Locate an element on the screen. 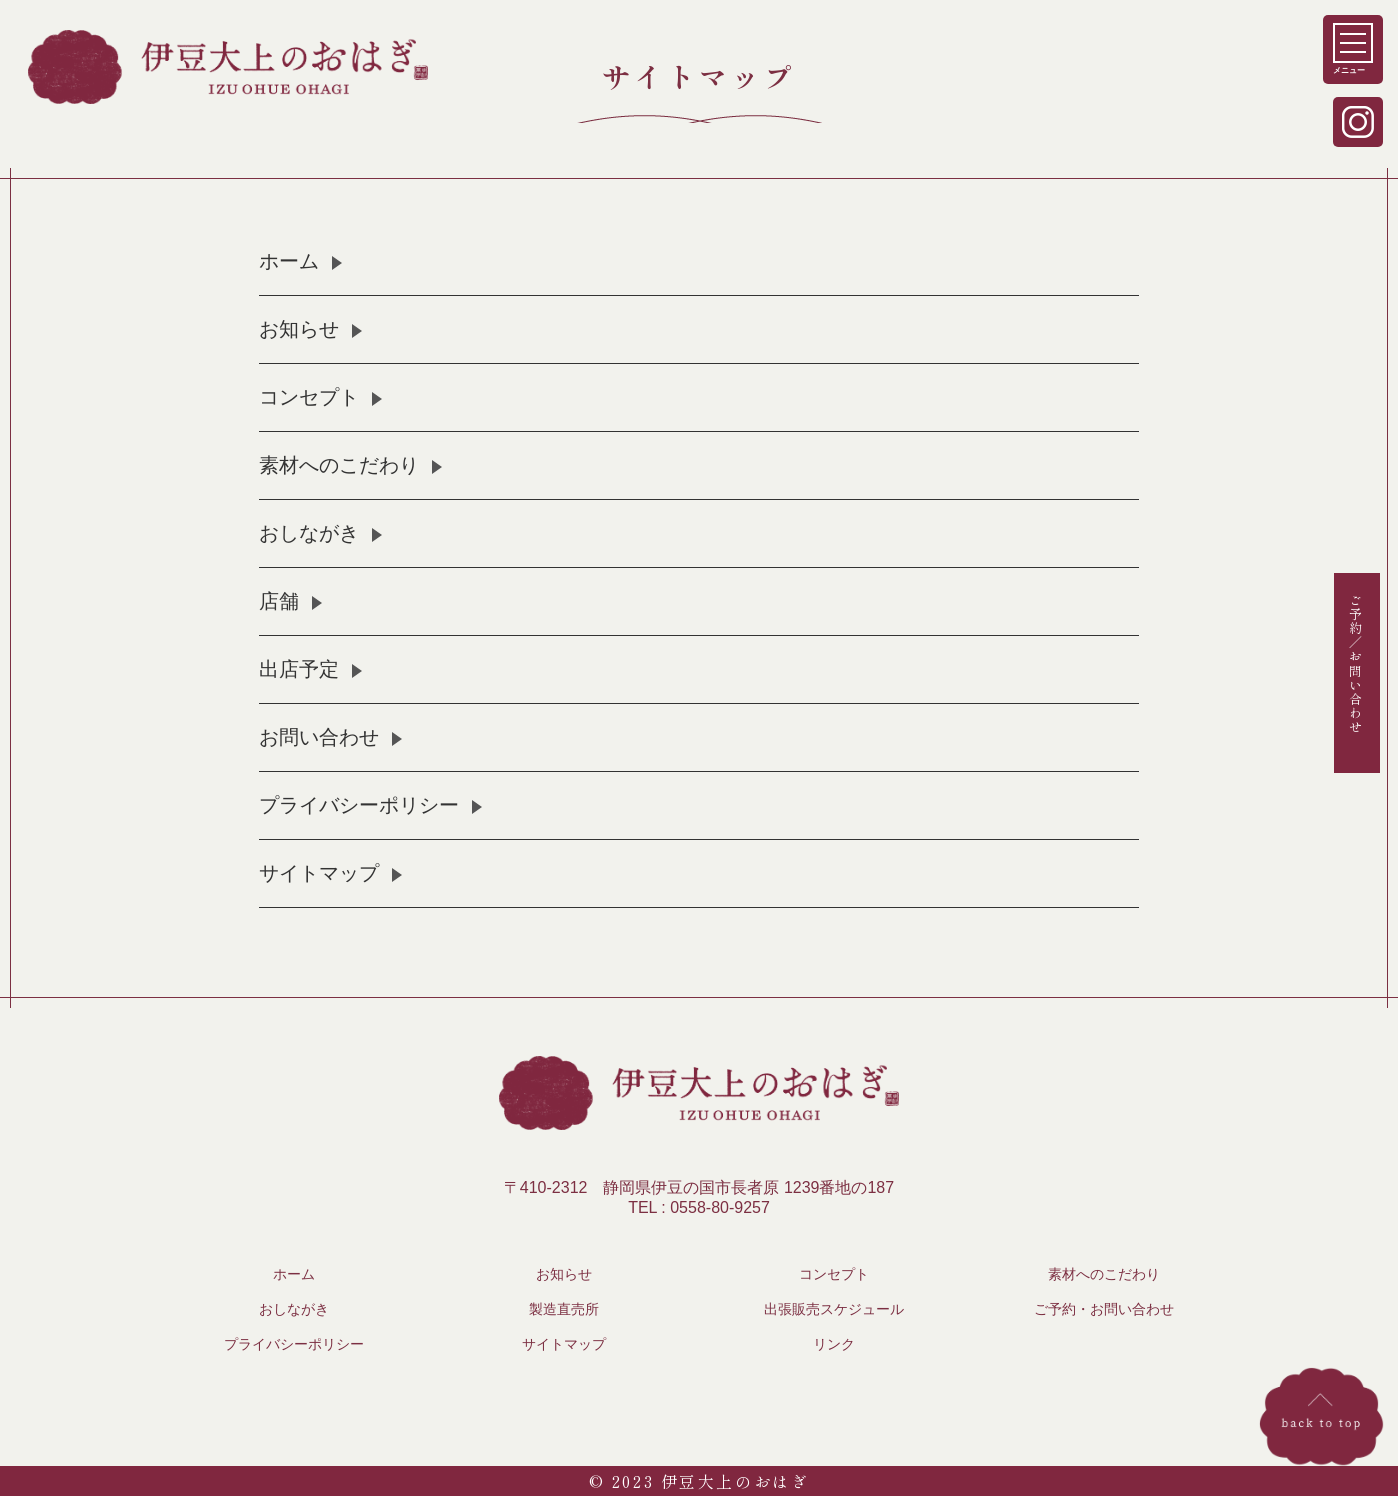 The width and height of the screenshot is (1398, 1496). ご予約・お問い合わせ is located at coordinates (1104, 1309).